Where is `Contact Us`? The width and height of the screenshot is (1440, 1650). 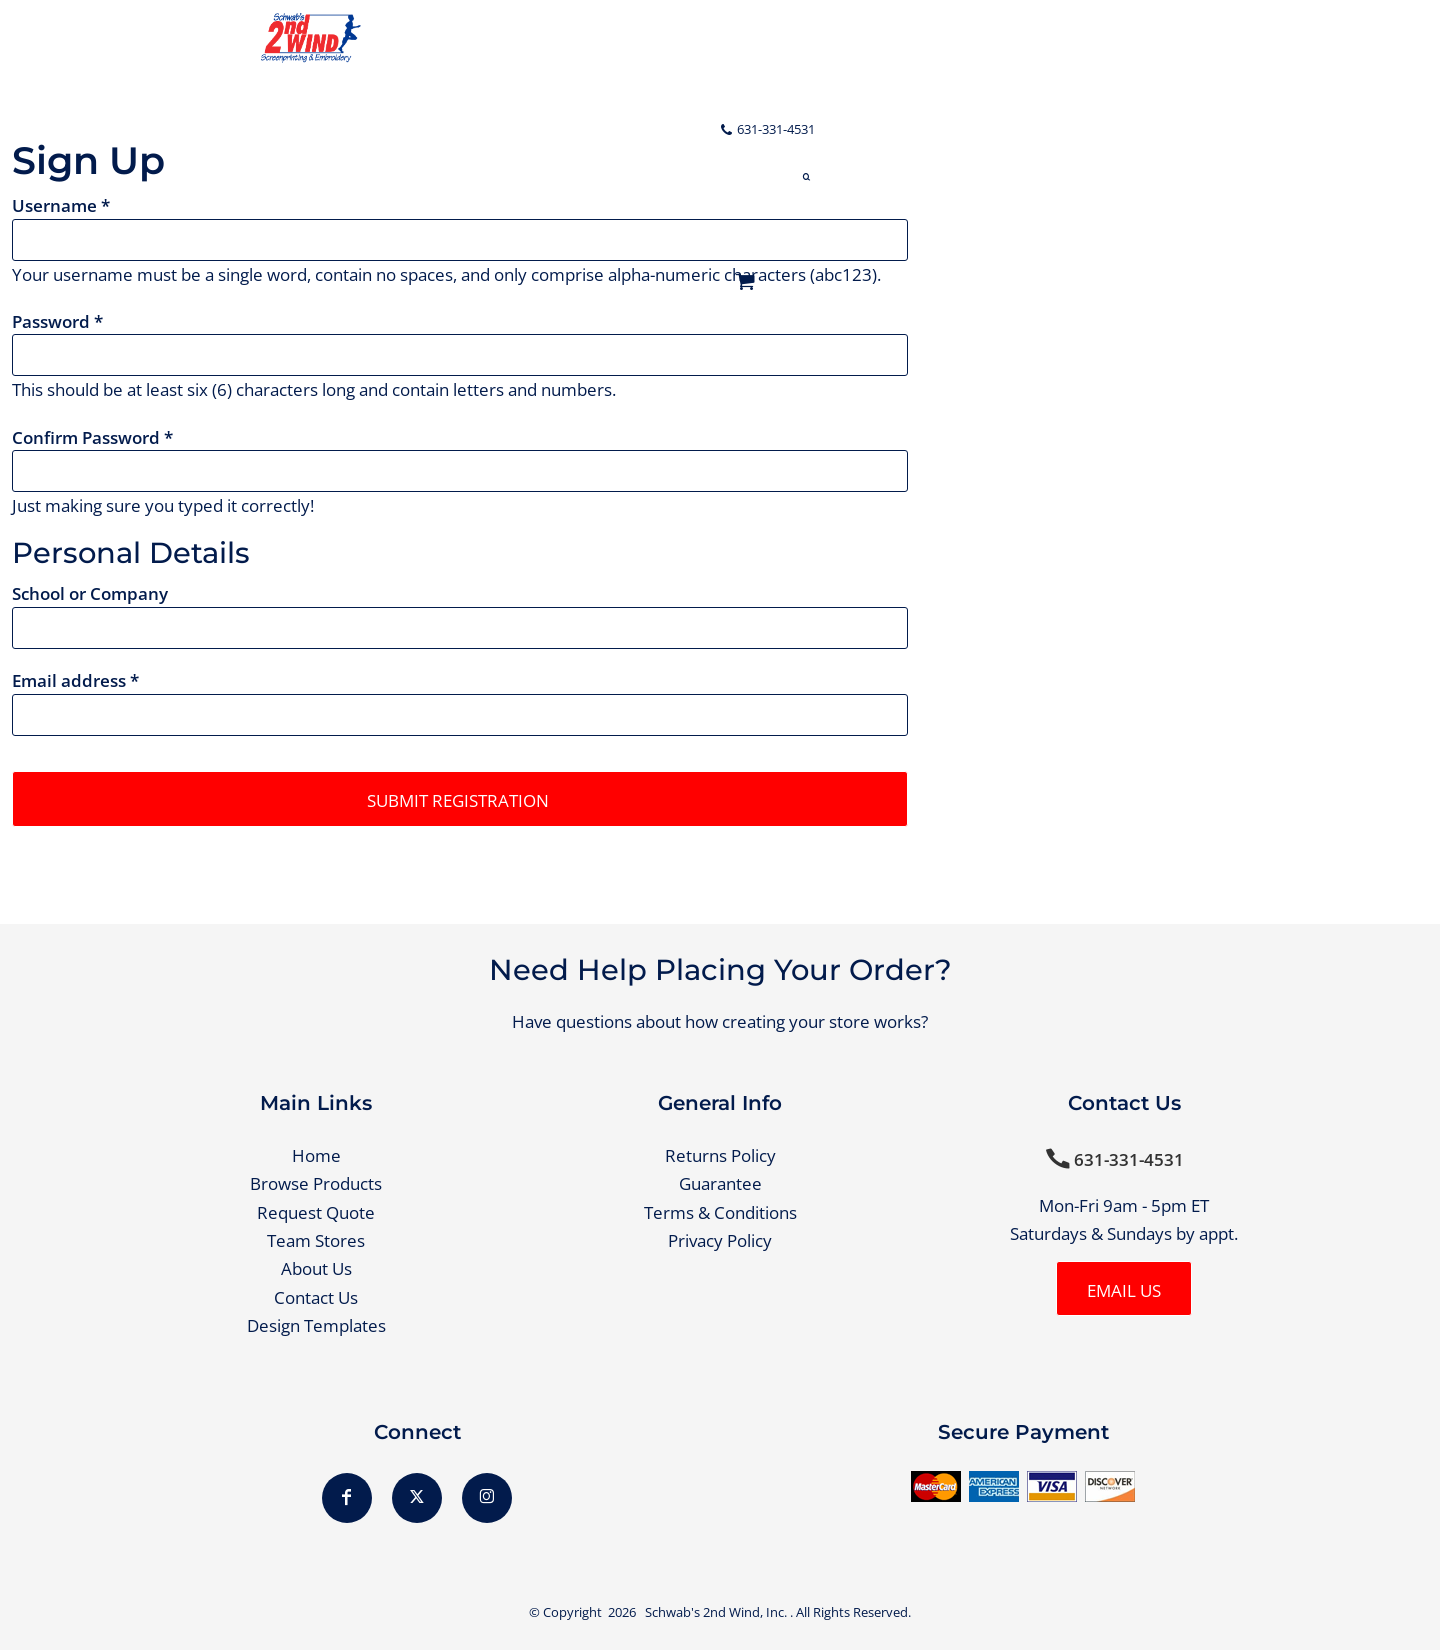 Contact Us is located at coordinates (316, 1297).